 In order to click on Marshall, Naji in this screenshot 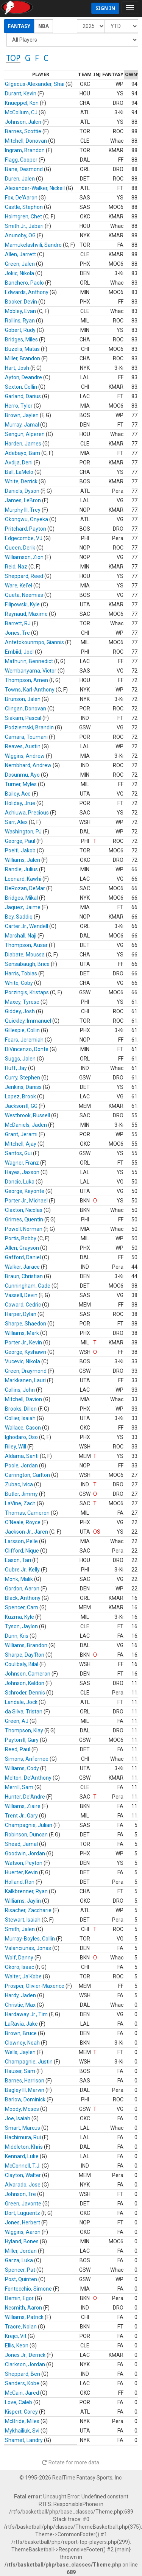, I will do `click(20, 936)`.